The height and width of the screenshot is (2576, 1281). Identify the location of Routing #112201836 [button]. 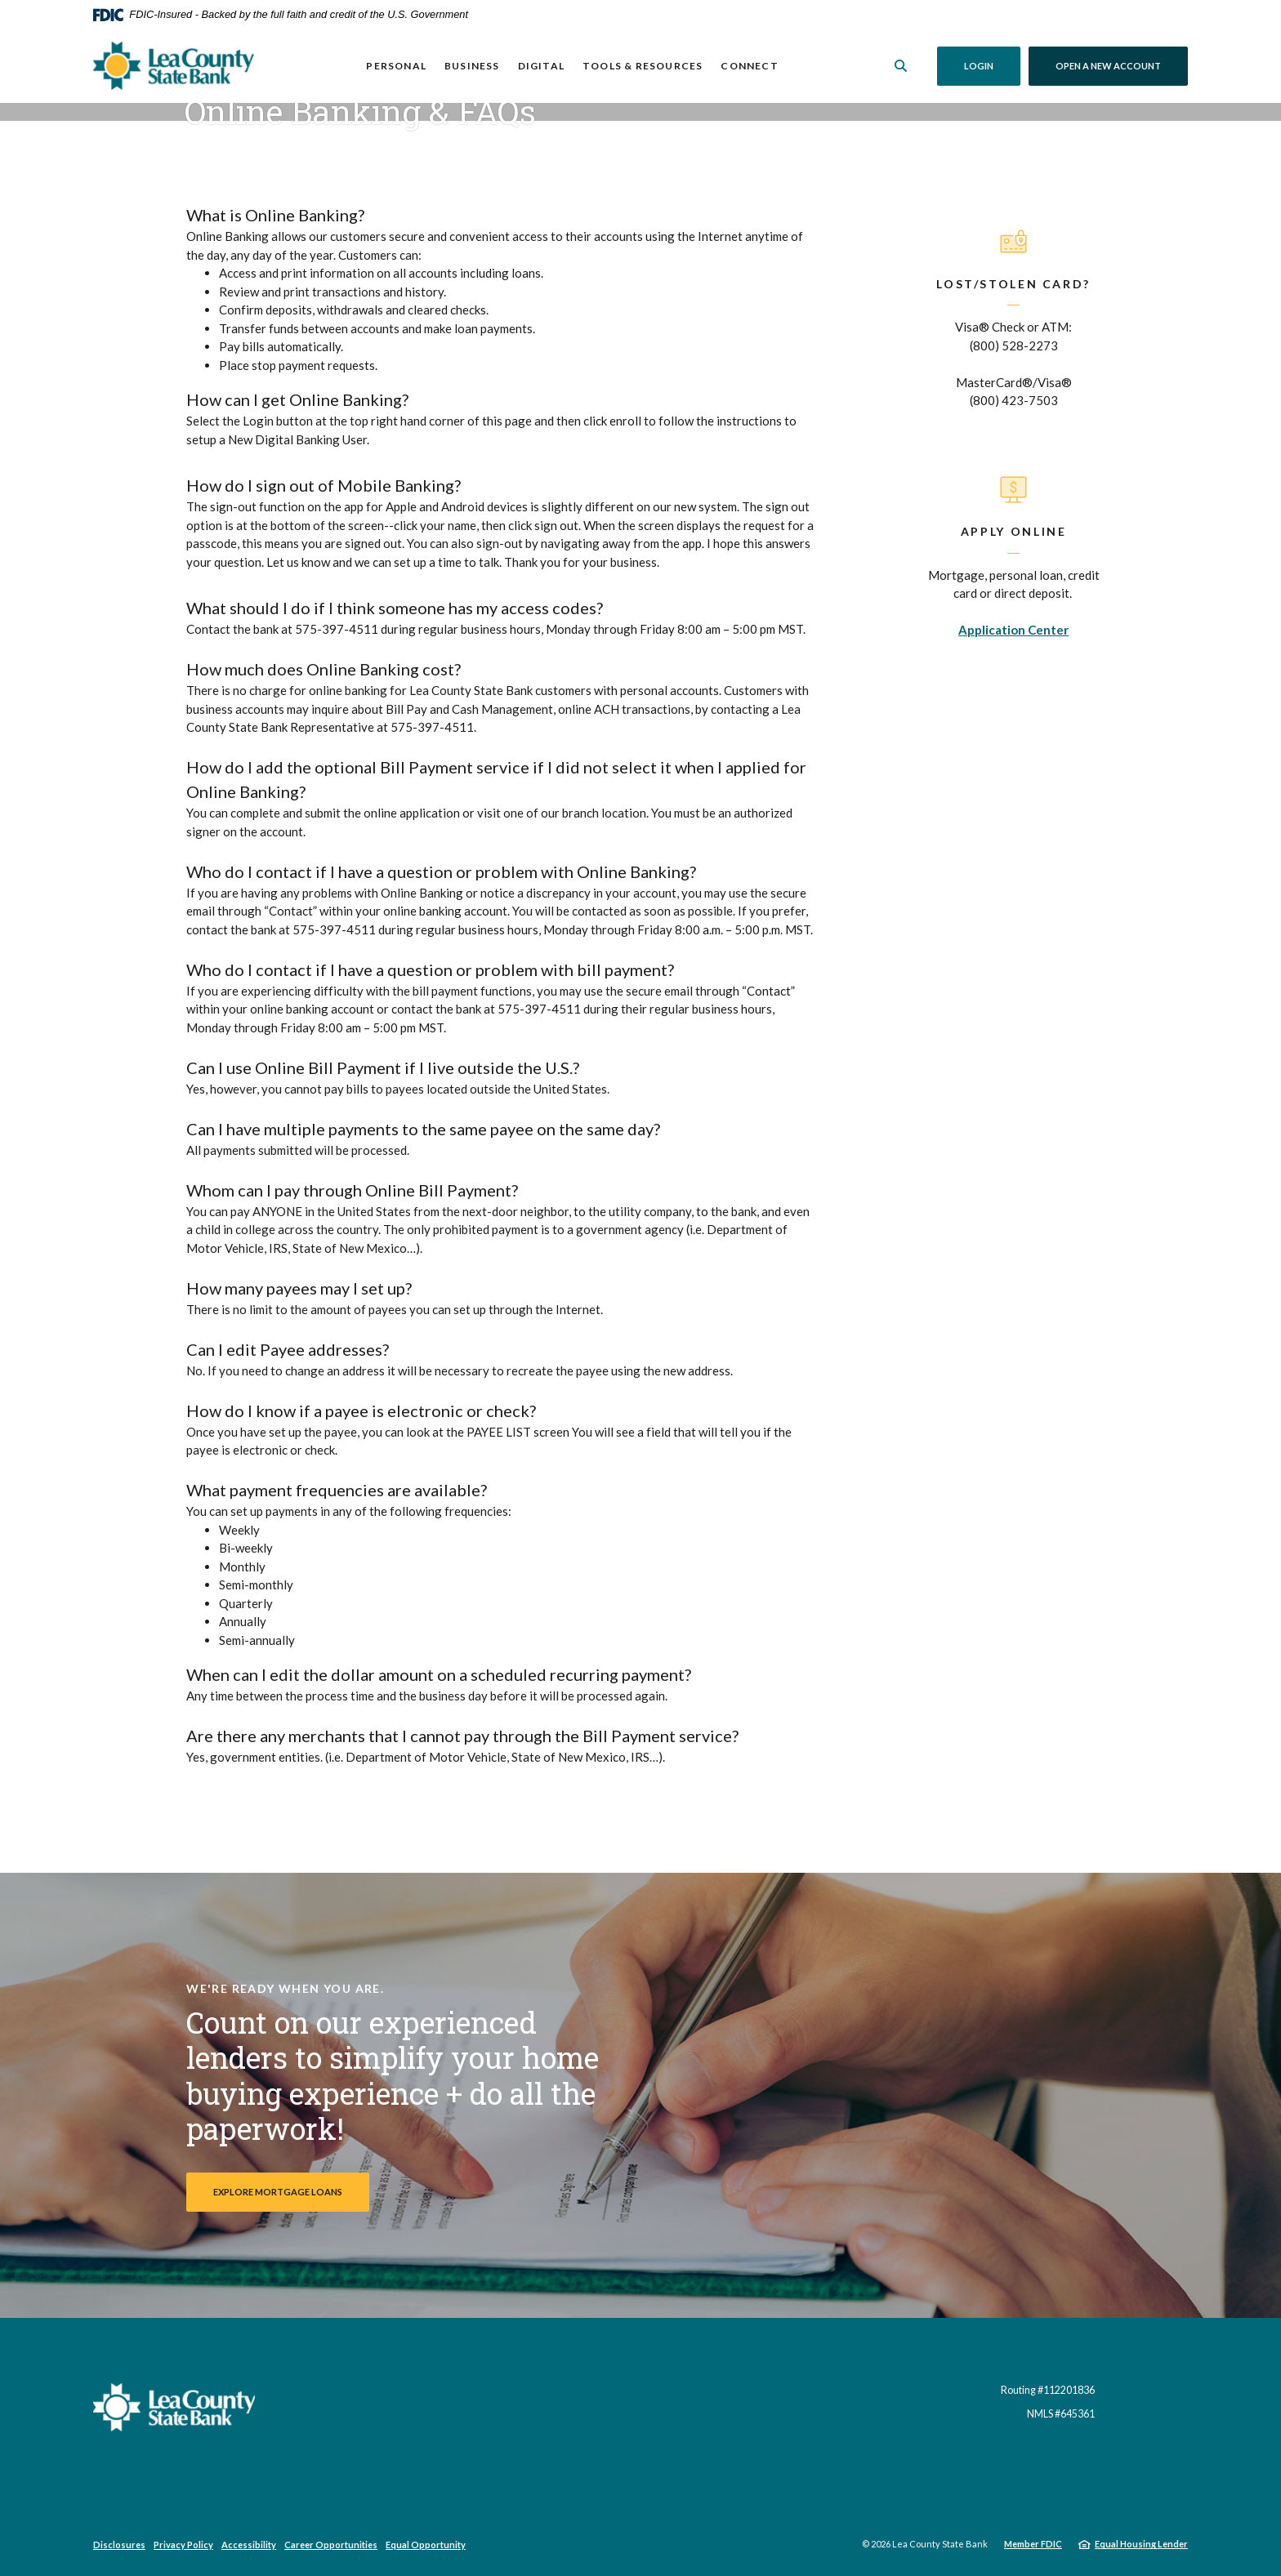
(1048, 2390).